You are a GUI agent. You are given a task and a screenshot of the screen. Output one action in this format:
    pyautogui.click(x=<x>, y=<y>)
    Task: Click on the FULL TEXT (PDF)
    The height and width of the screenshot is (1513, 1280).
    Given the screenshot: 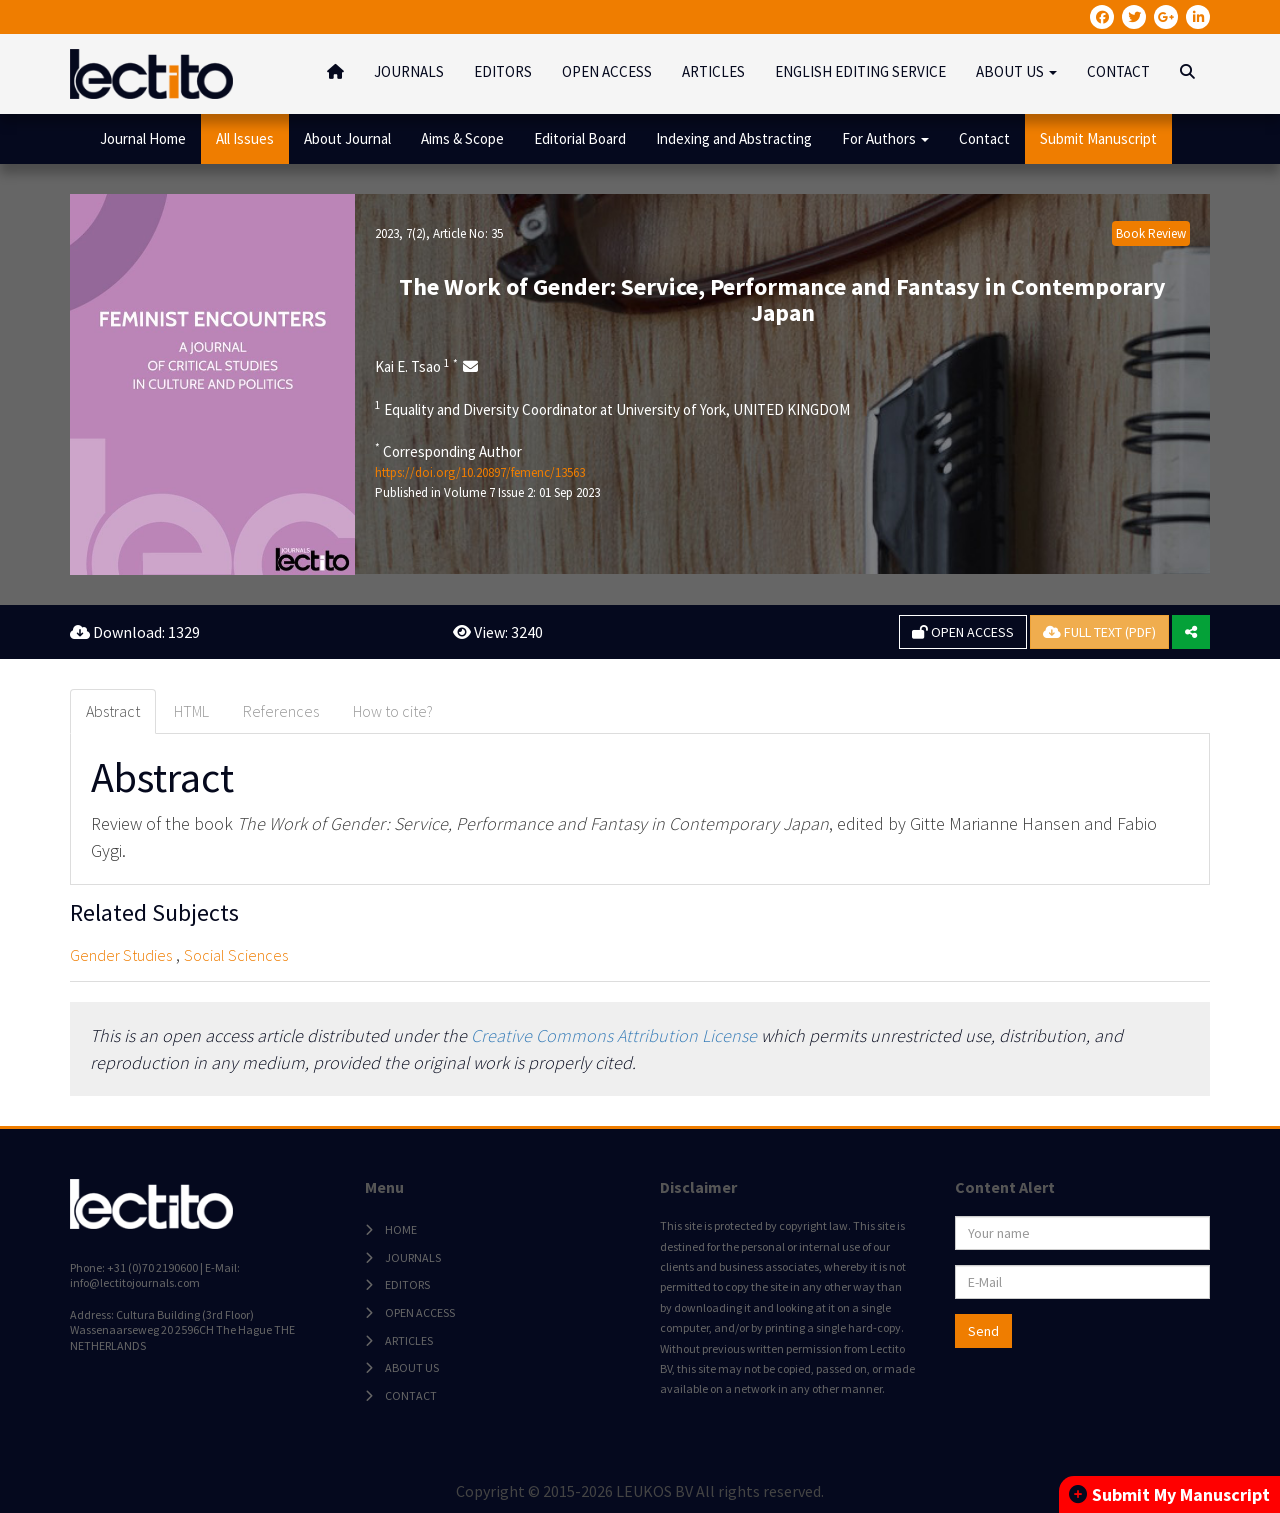 What is the action you would take?
    pyautogui.click(x=1099, y=632)
    